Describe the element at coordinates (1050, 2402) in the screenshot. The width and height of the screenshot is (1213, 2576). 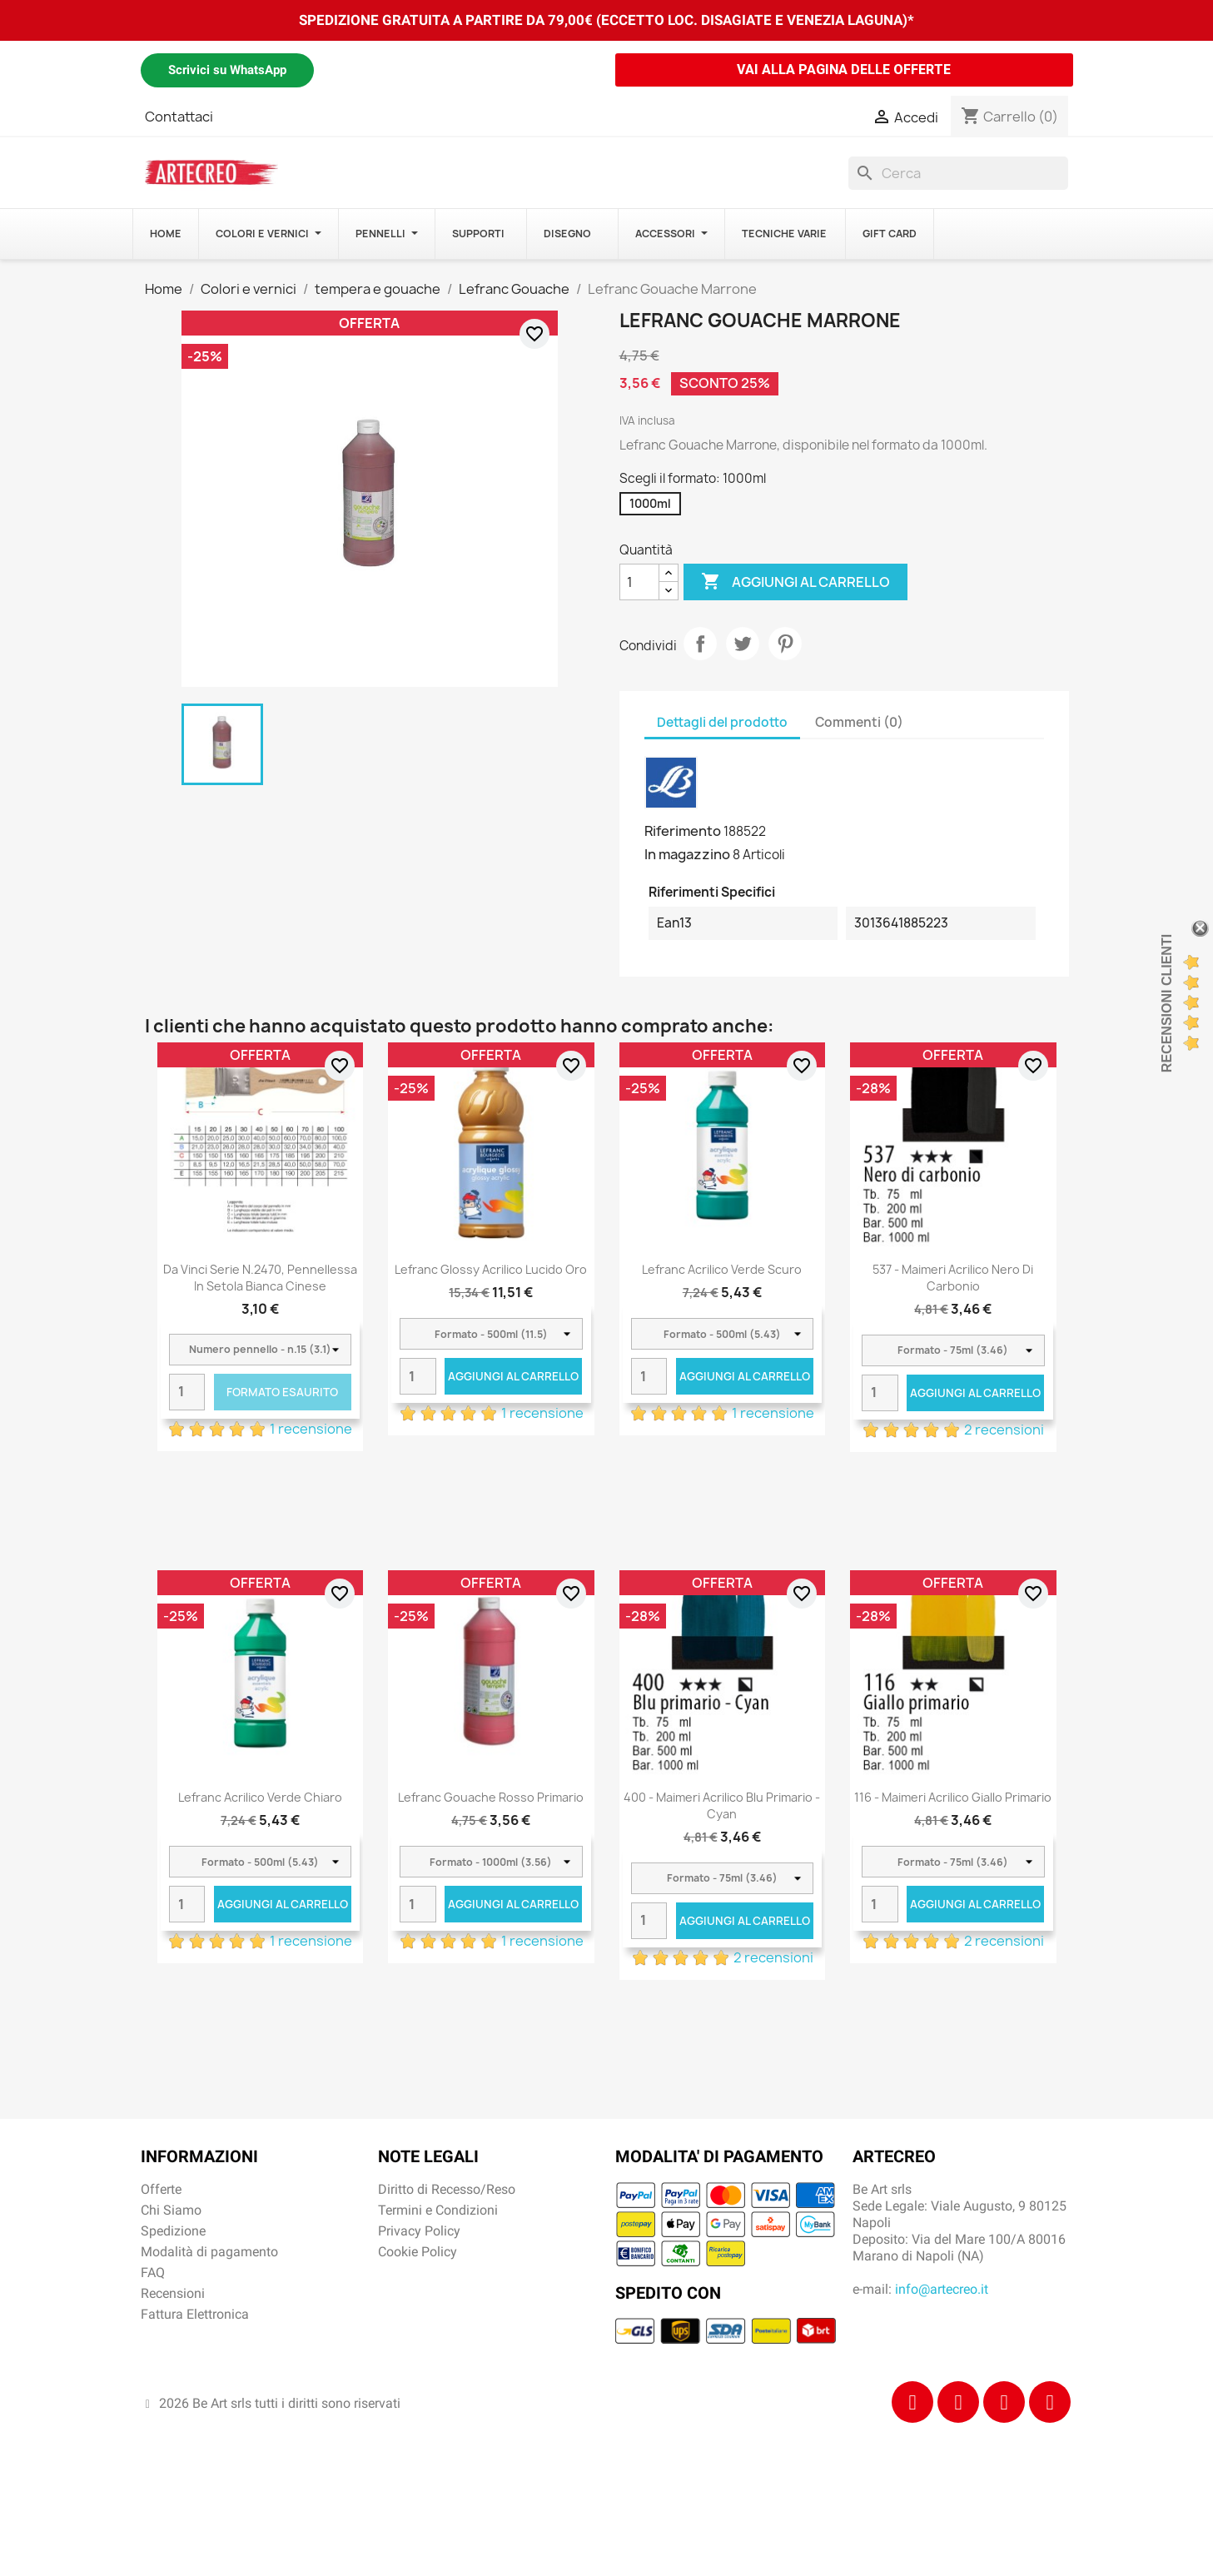
I see `[Youtube]` at that location.